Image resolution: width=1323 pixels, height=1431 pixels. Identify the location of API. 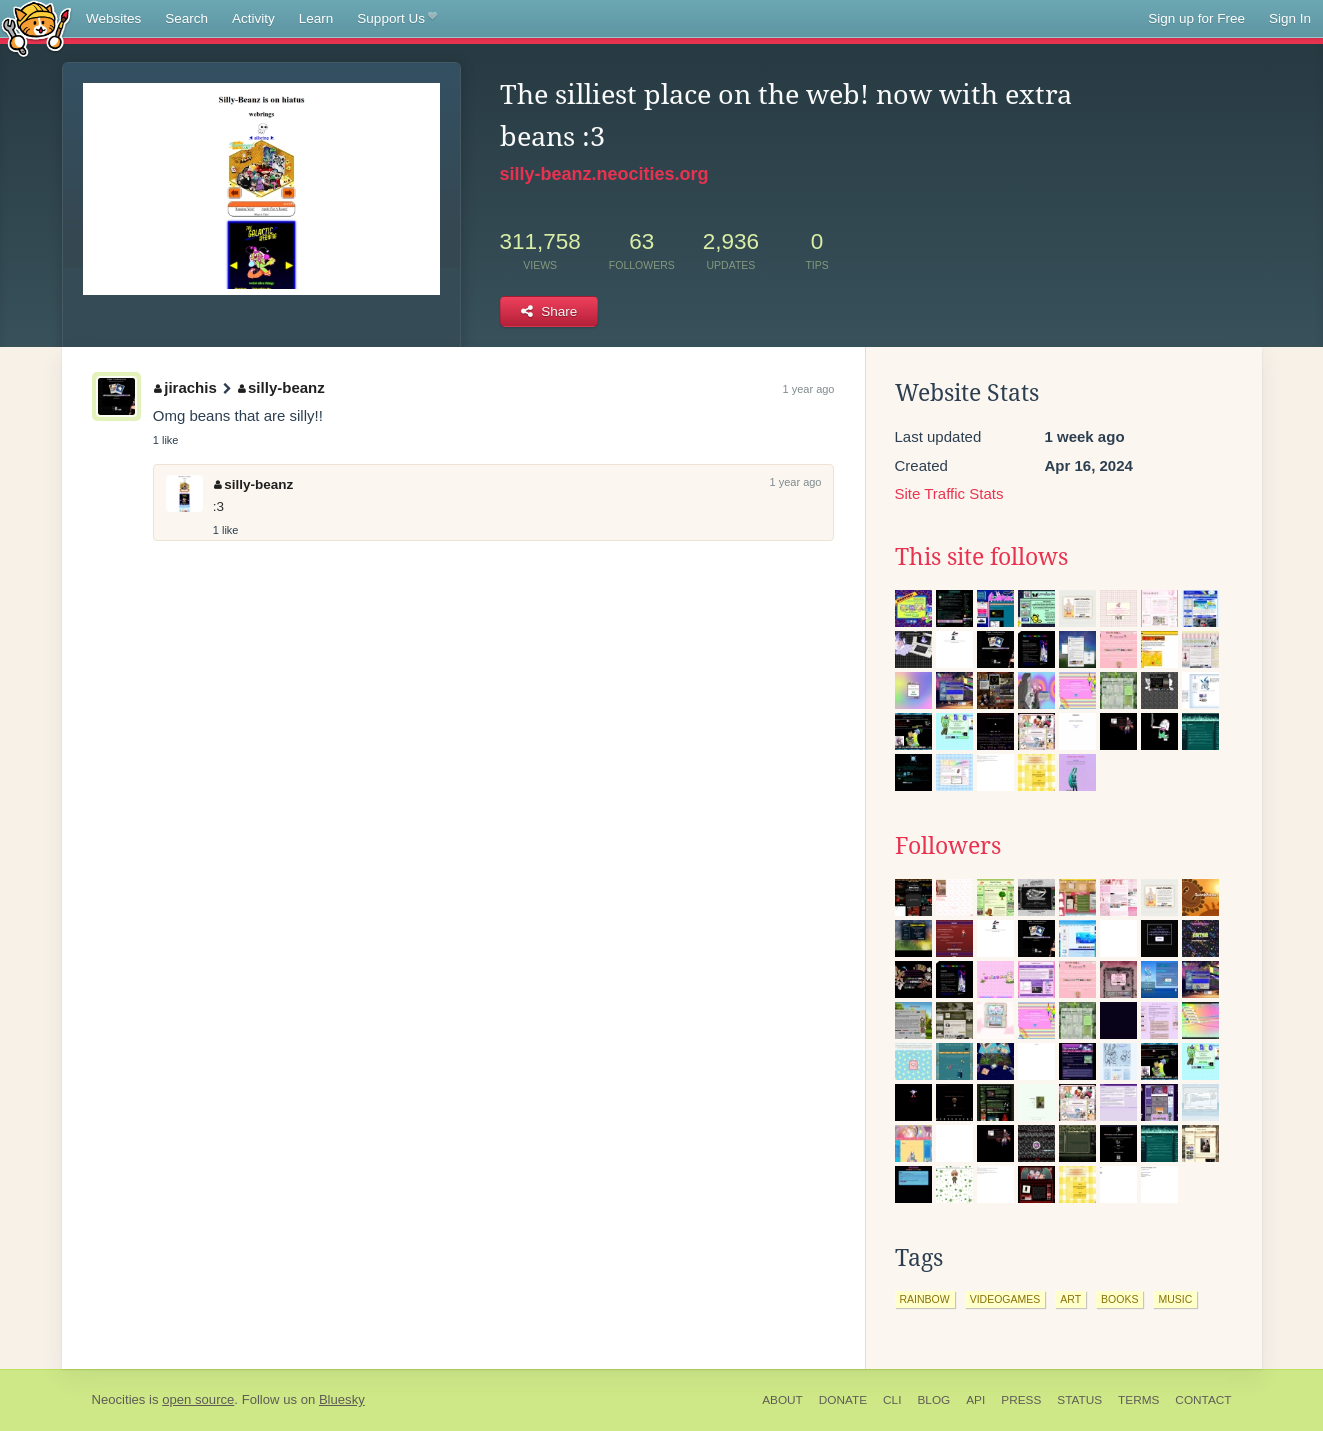
(975, 1400).